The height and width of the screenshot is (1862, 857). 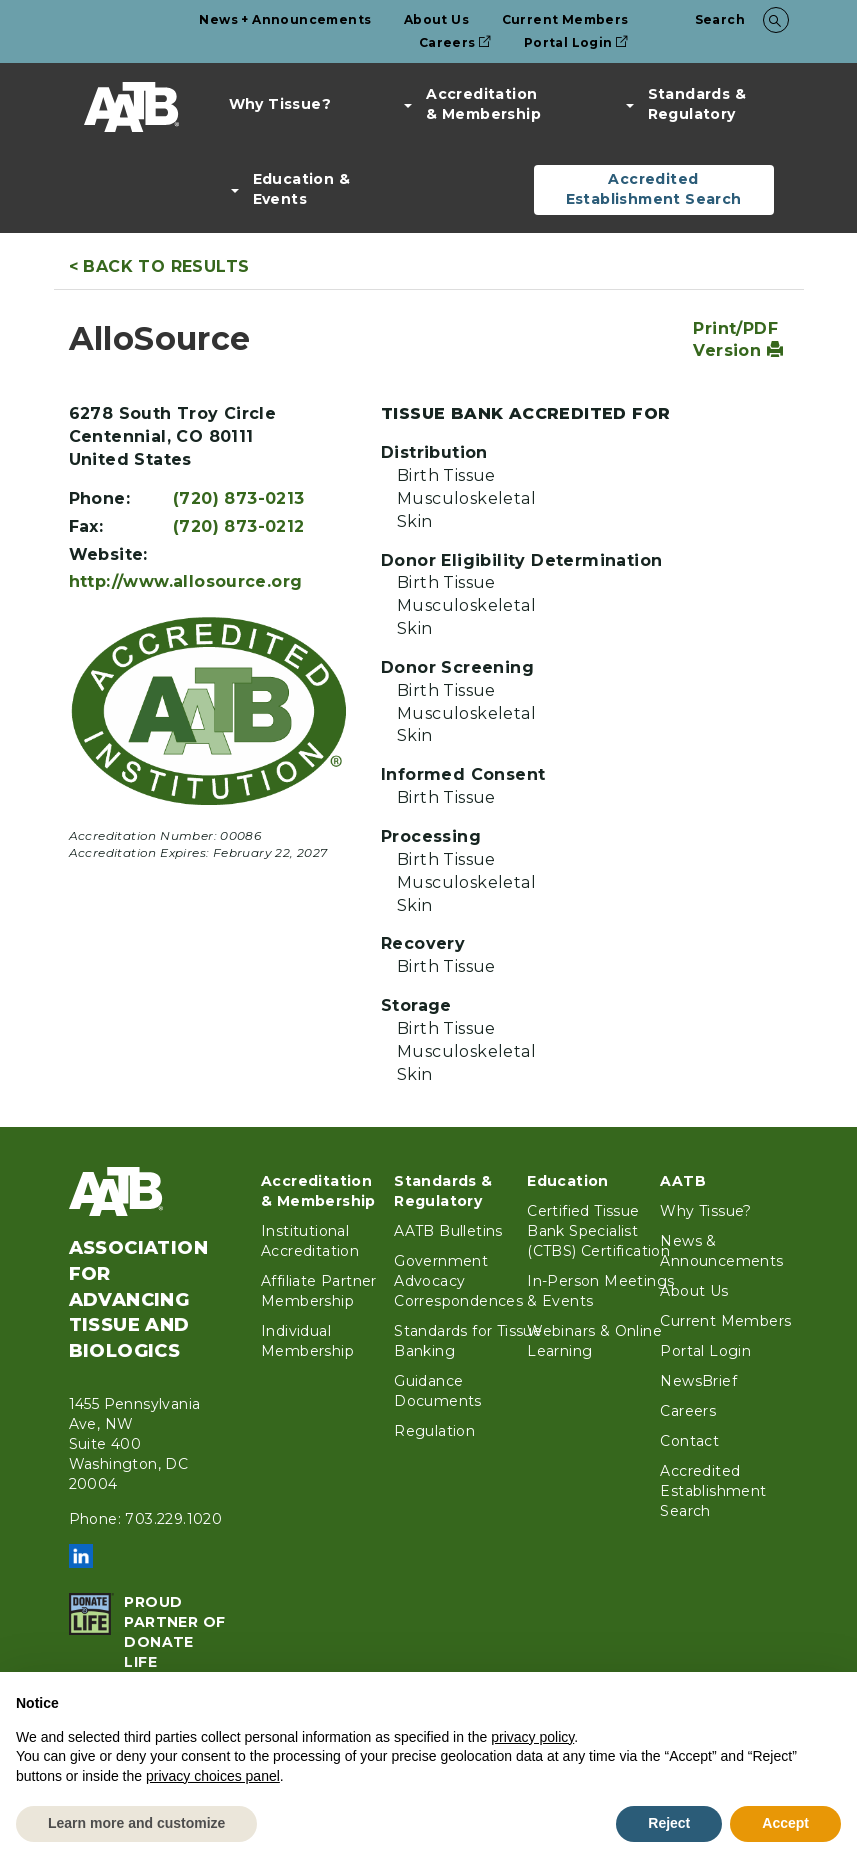 I want to click on http://www.allosource.org, so click(x=186, y=581).